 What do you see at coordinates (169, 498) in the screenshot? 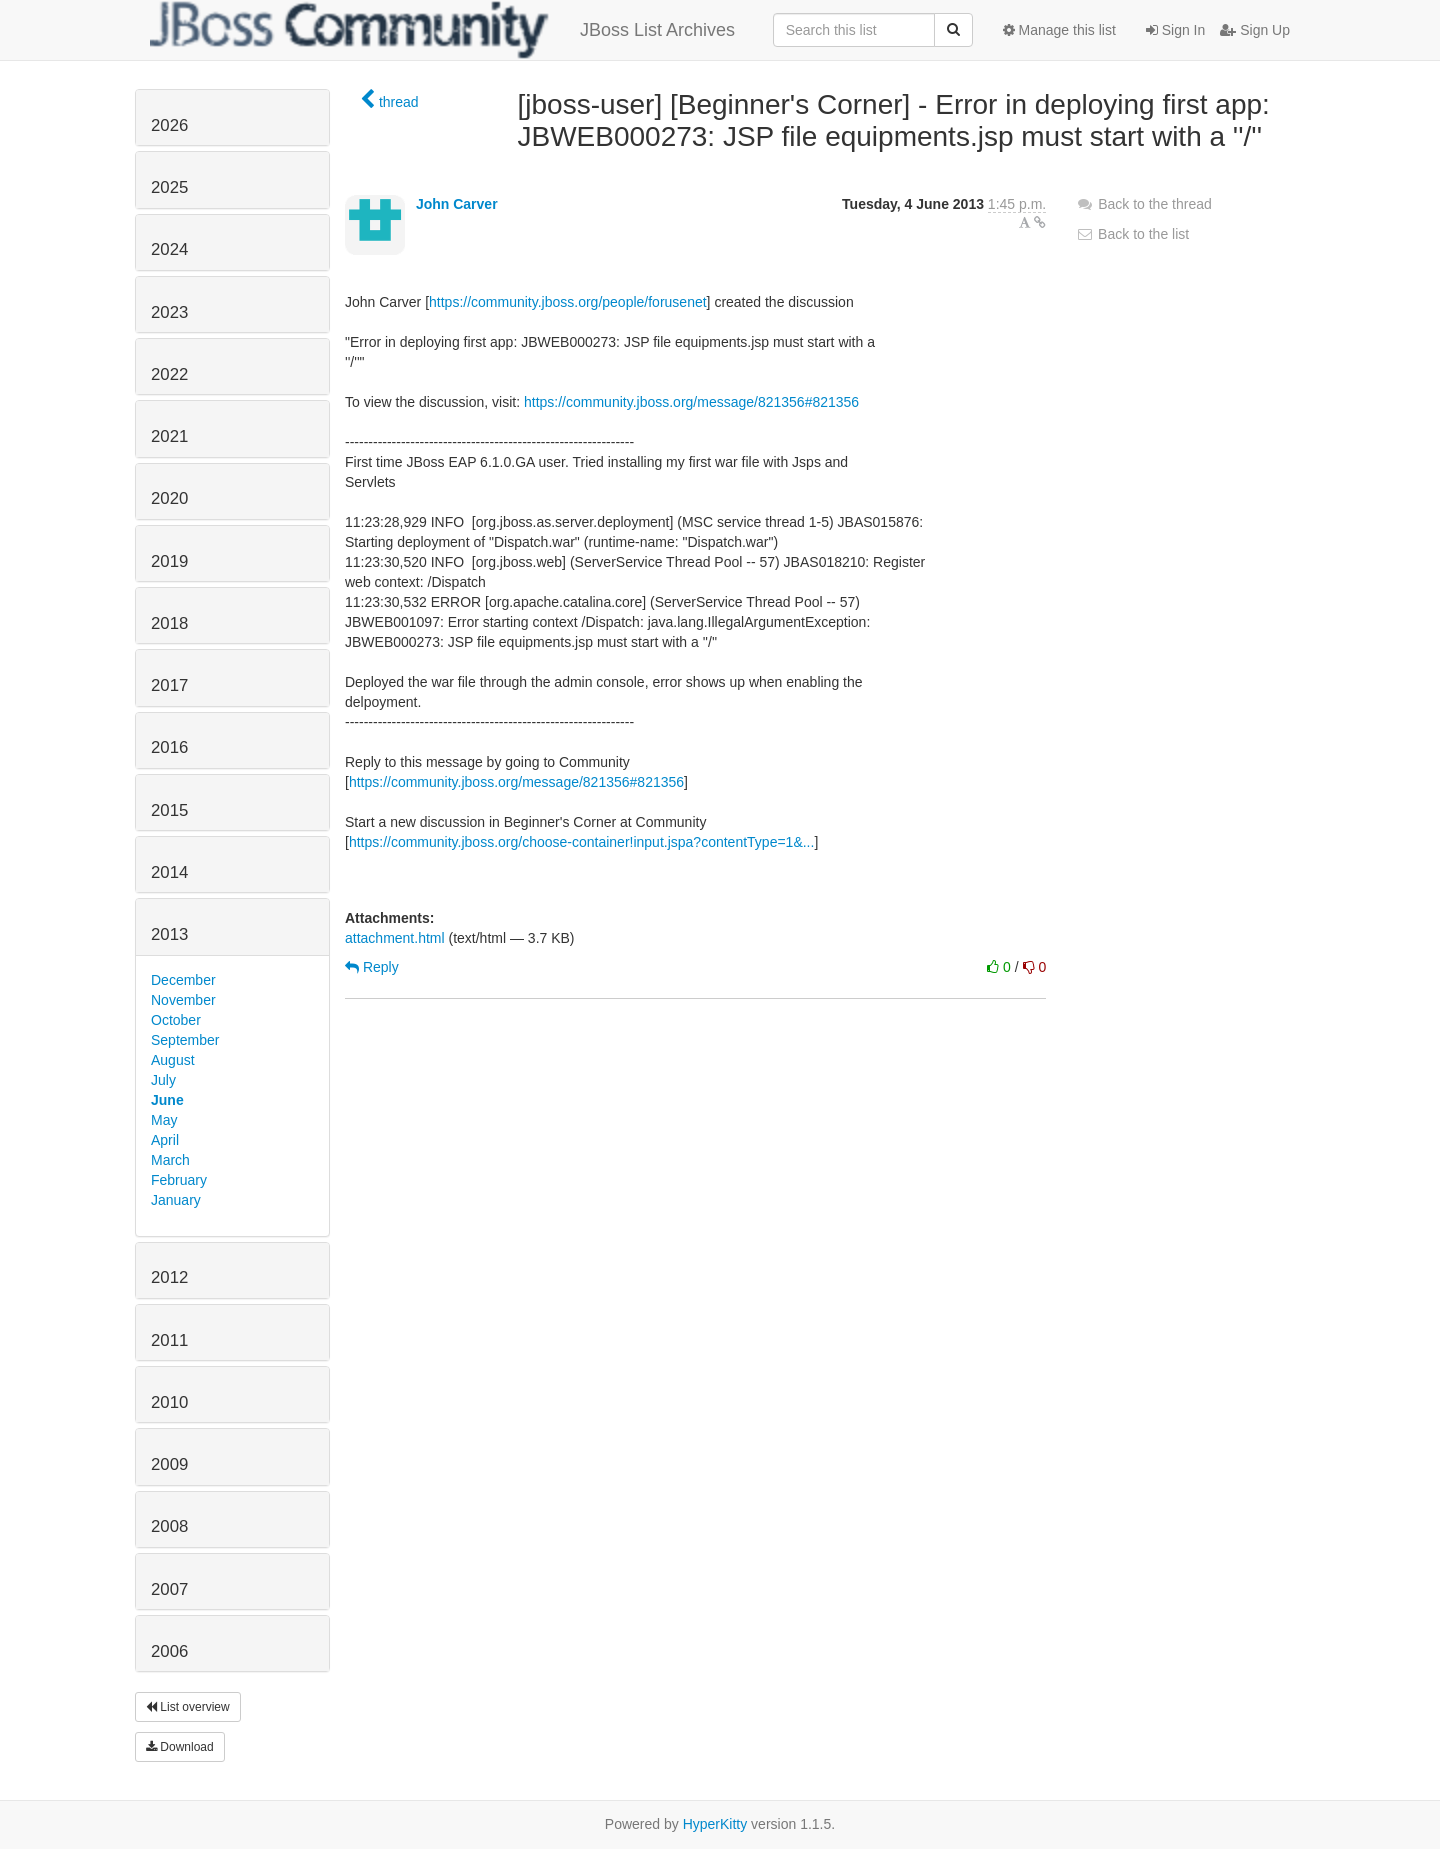
I see `2020` at bounding box center [169, 498].